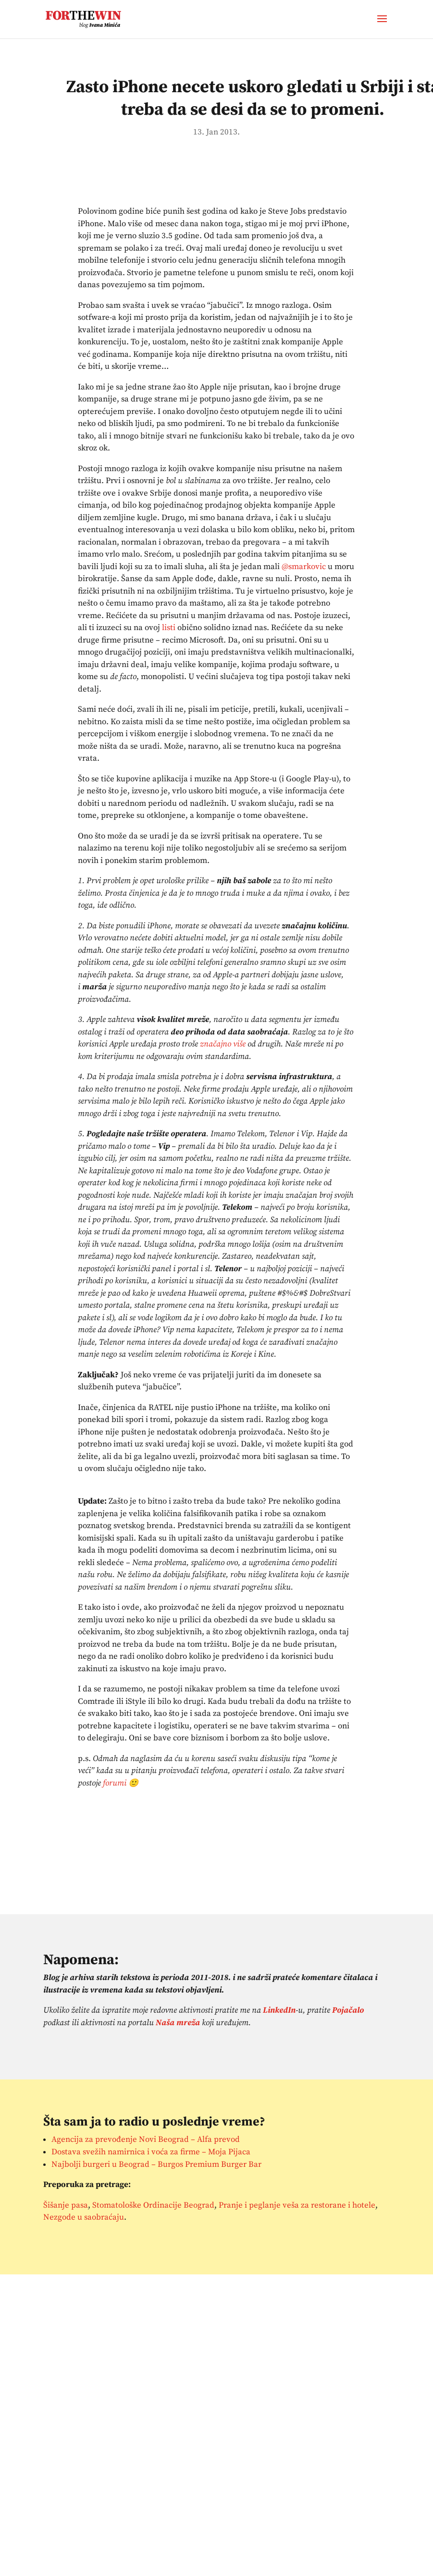 The width and height of the screenshot is (433, 2576). Describe the element at coordinates (156, 2164) in the screenshot. I see `Najbolji burgeri u Beograd – Burgos Premium Burger Bar` at that location.